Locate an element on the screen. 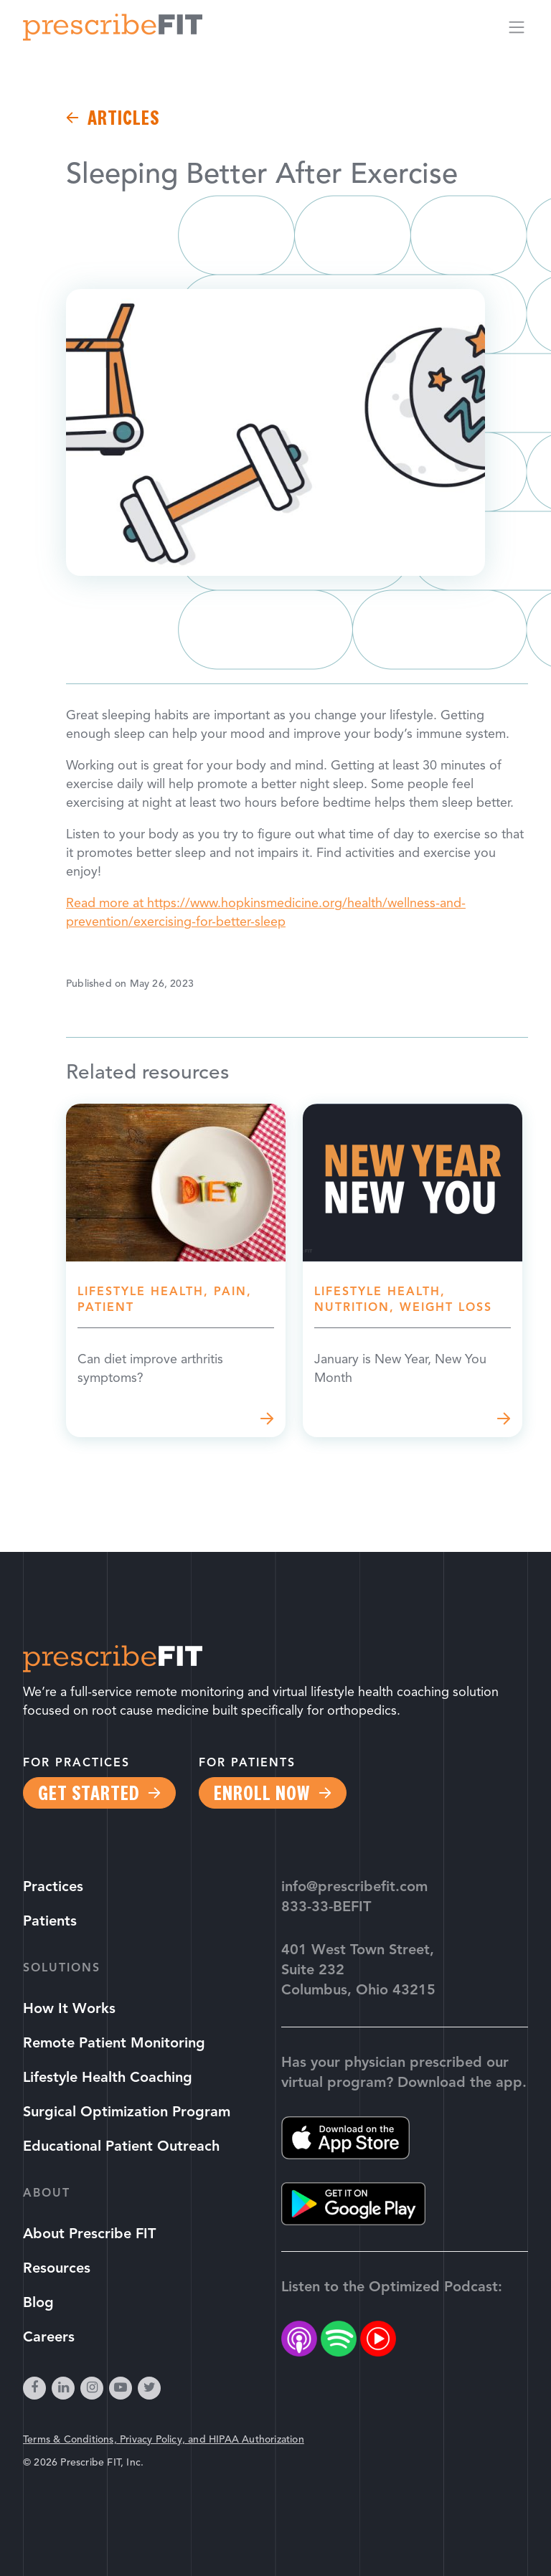 This screenshot has height=2576, width=551. How It Works is located at coordinates (69, 2009).